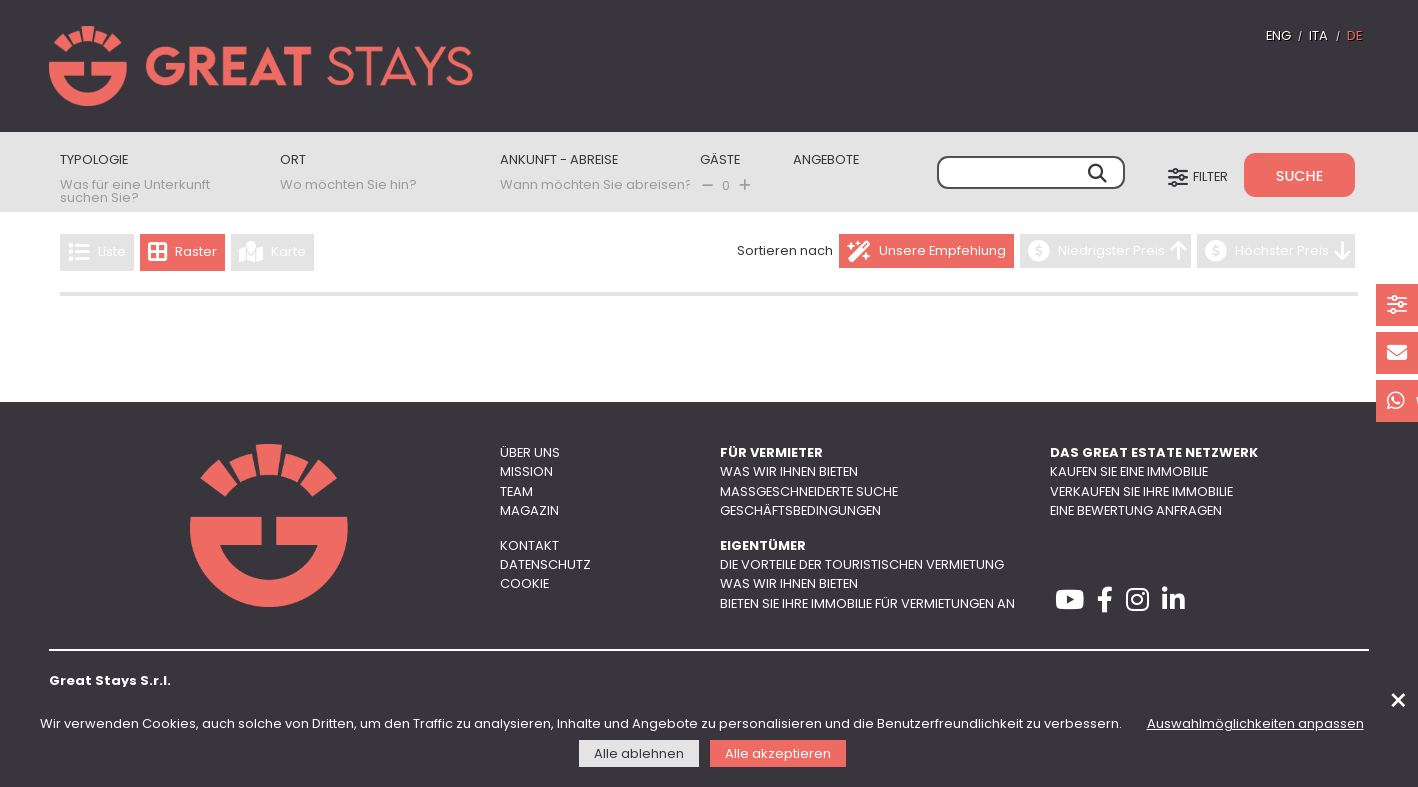 The width and height of the screenshot is (1418, 787). I want to click on Alle ablehnen, so click(639, 754).